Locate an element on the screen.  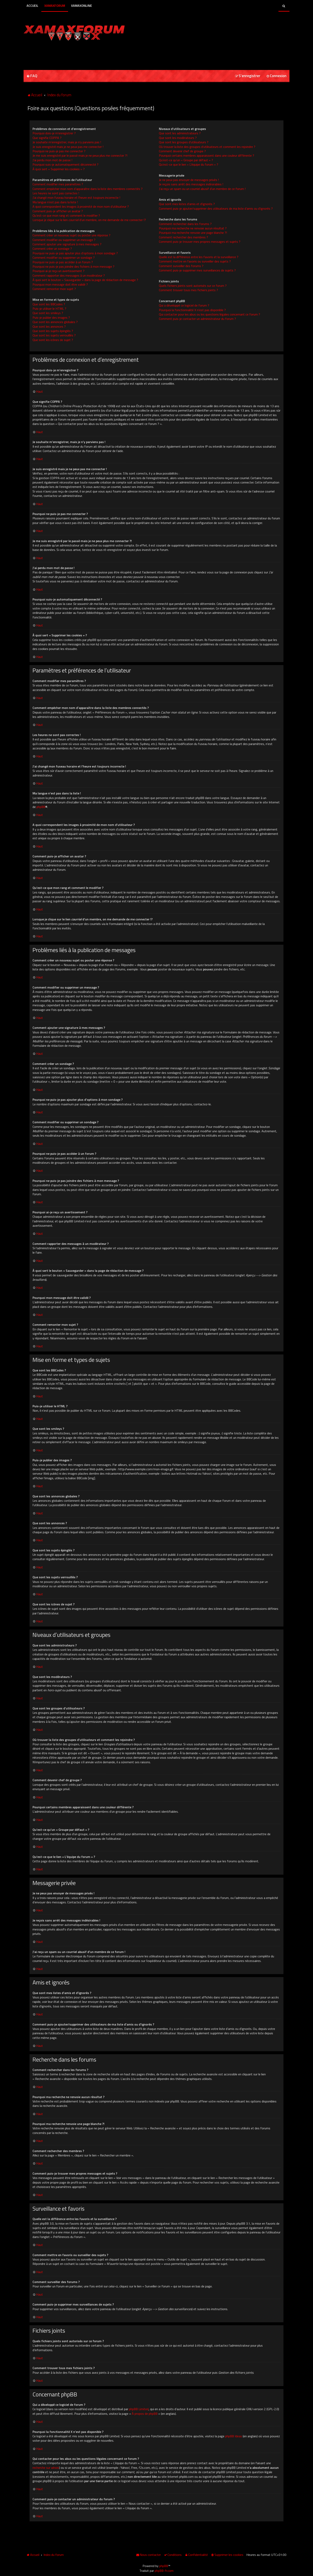
Que signifie COPPA ? is located at coordinates (47, 138).